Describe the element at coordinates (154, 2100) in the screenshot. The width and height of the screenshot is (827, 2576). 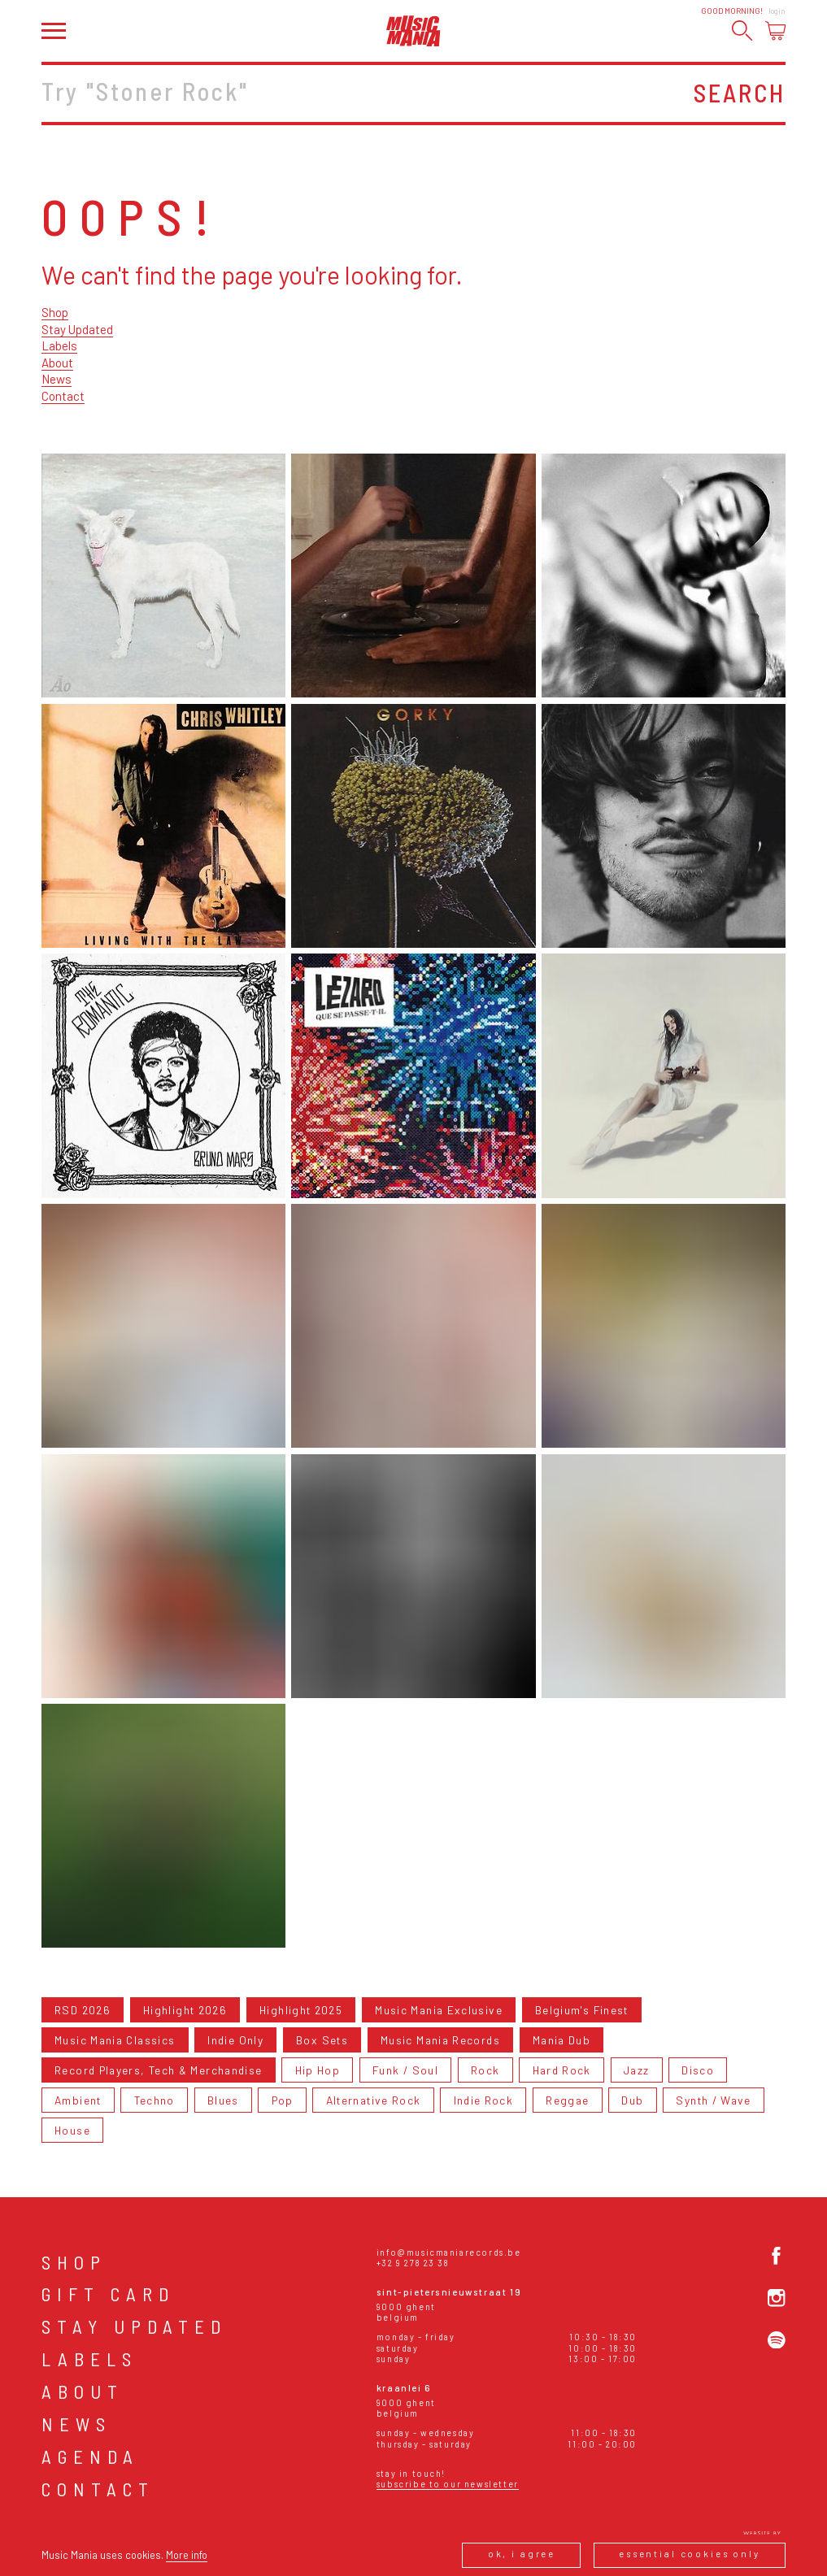
I see `Techno` at that location.